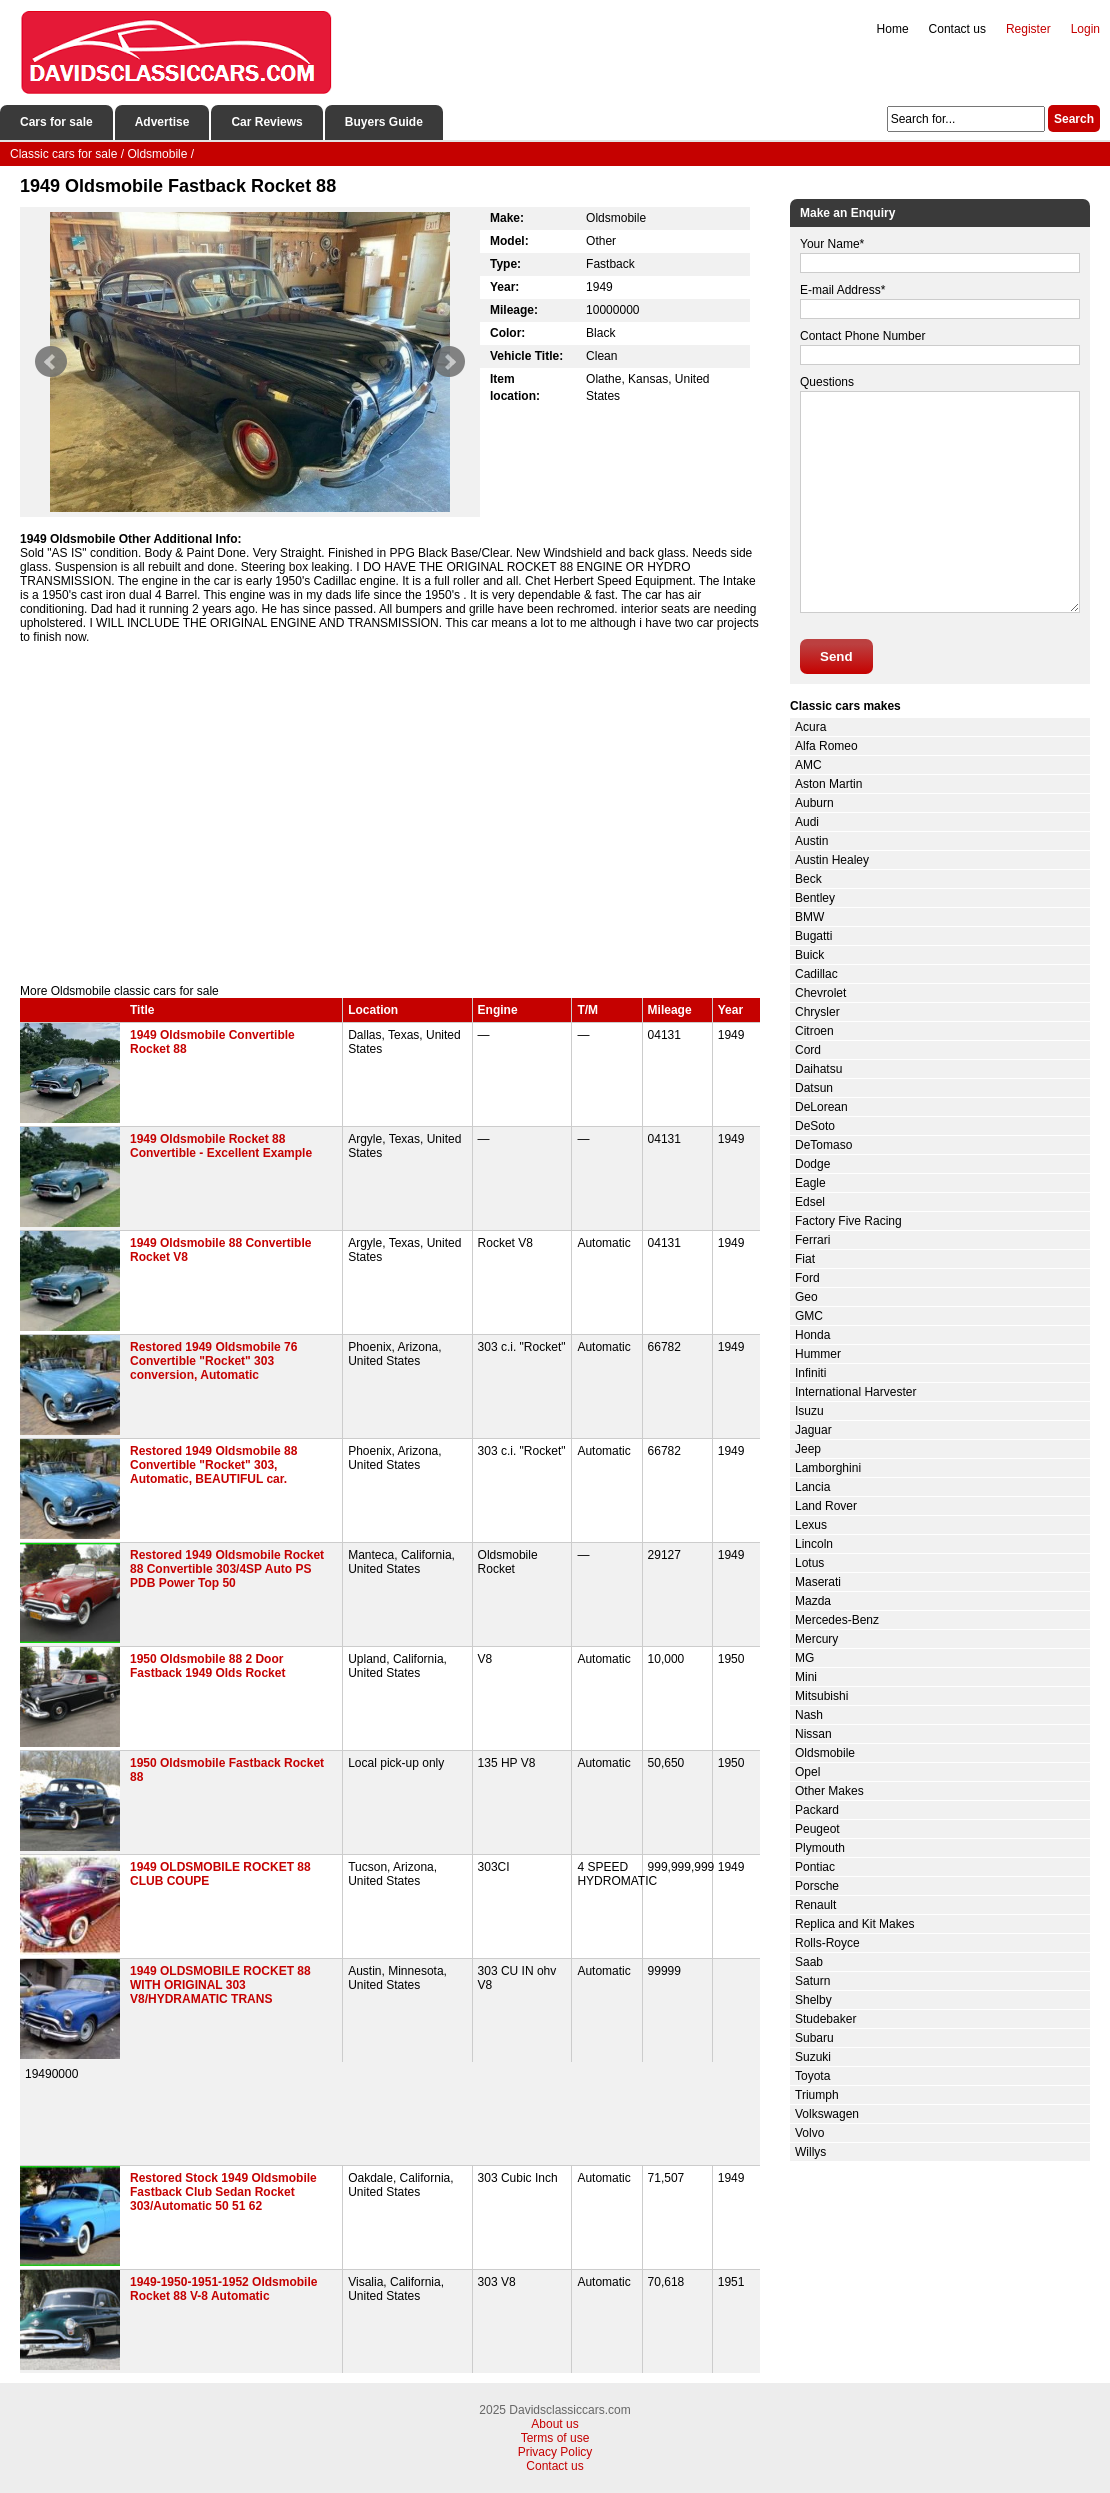  Describe the element at coordinates (827, 2114) in the screenshot. I see `Volkswagen` at that location.